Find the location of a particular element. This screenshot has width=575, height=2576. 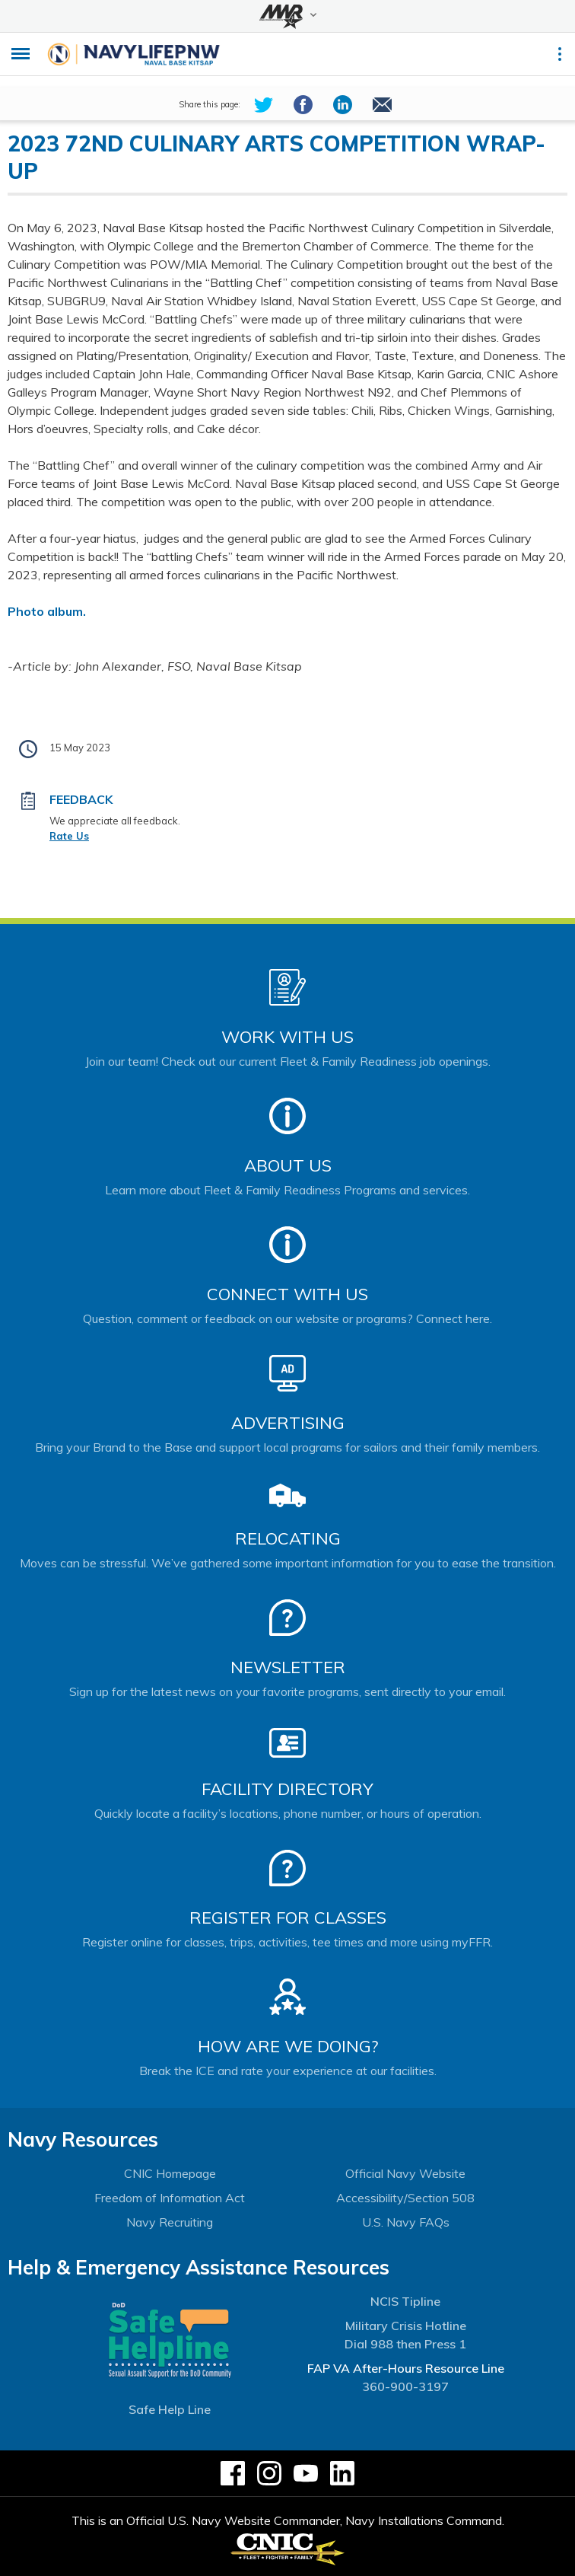

Facility Directory is located at coordinates (287, 1789).